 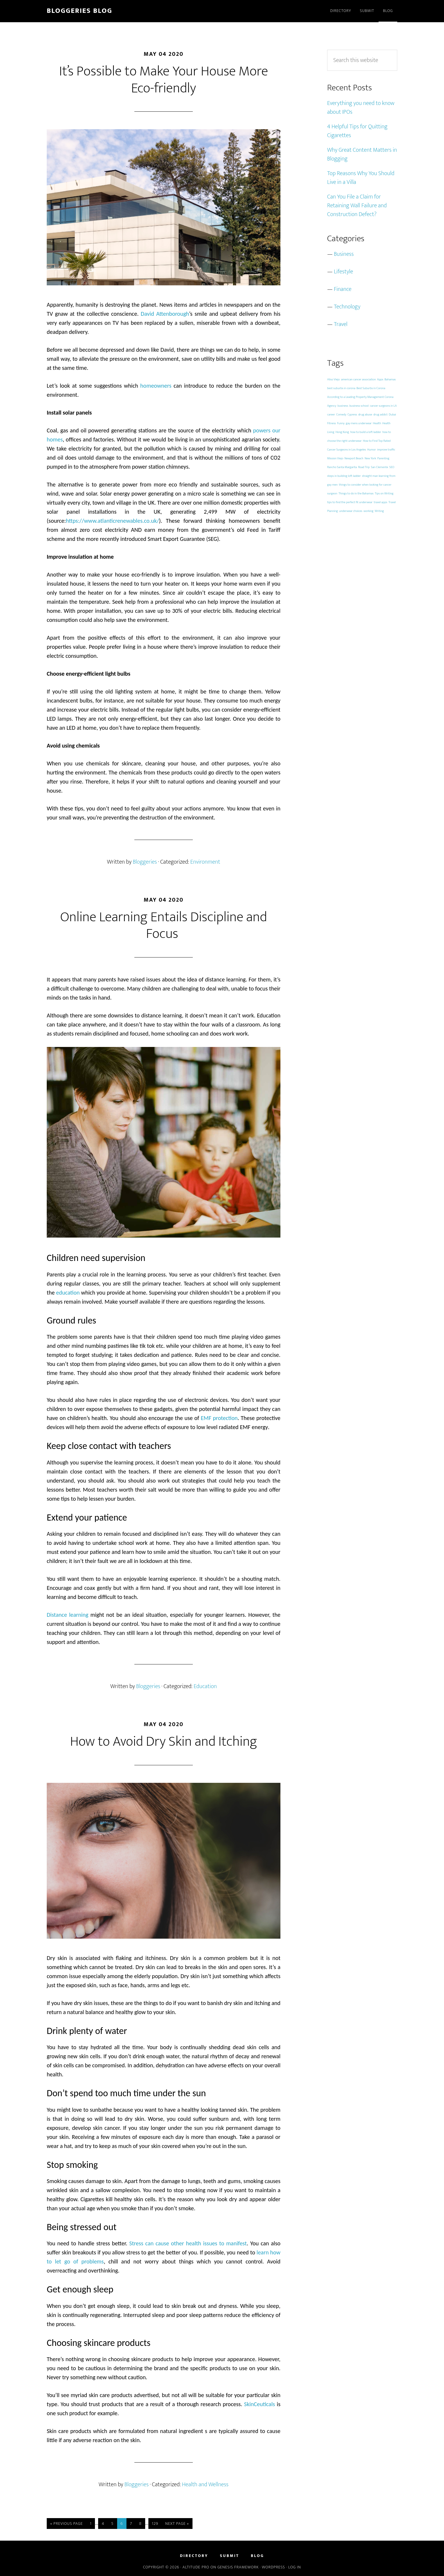 What do you see at coordinates (259, 2404) in the screenshot?
I see `SkinCeuticals` at bounding box center [259, 2404].